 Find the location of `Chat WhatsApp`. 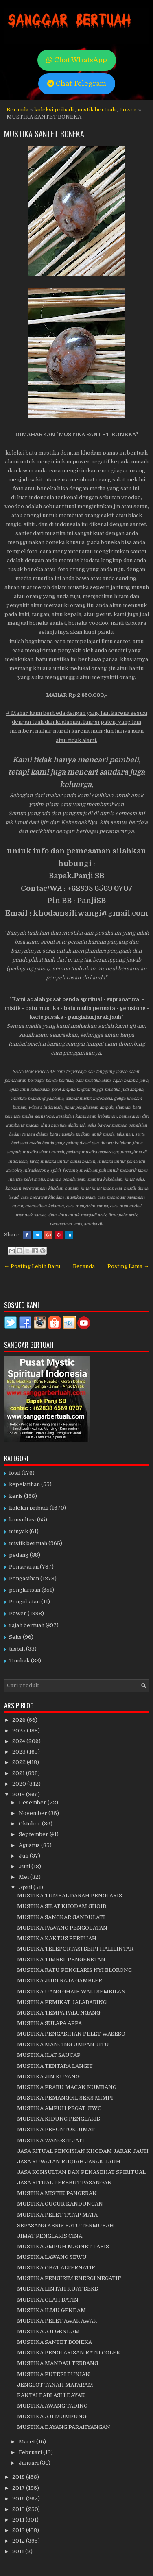

Chat WhatsApp is located at coordinates (76, 60).